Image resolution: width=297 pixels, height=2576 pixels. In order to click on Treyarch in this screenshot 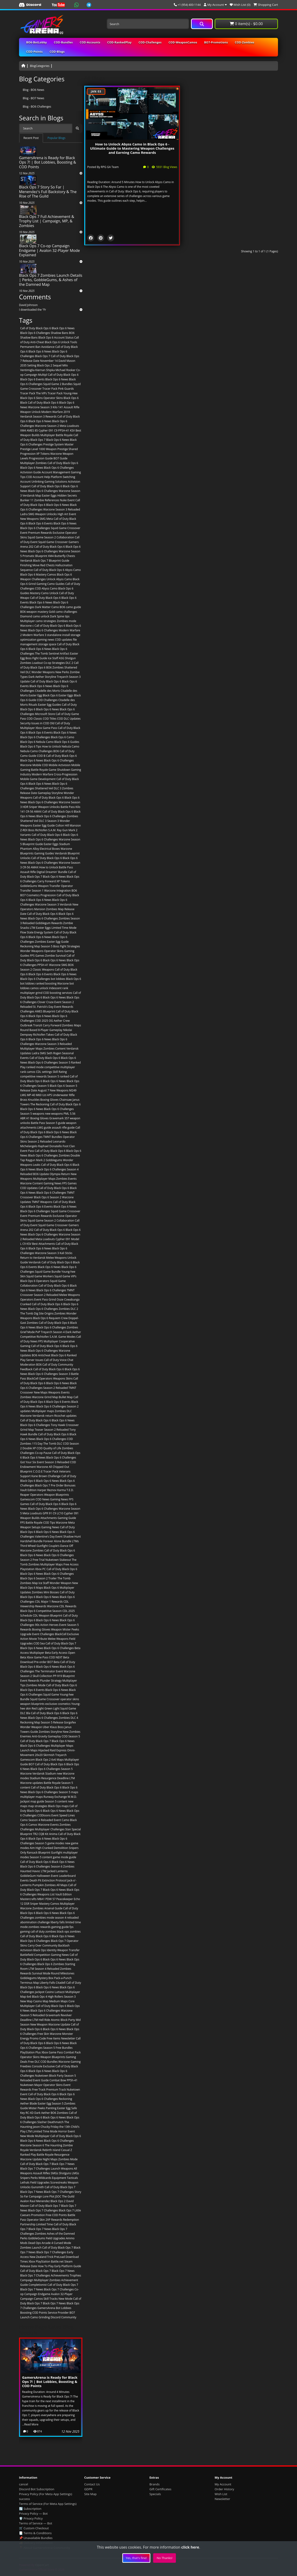, I will do `click(62, 677)`.